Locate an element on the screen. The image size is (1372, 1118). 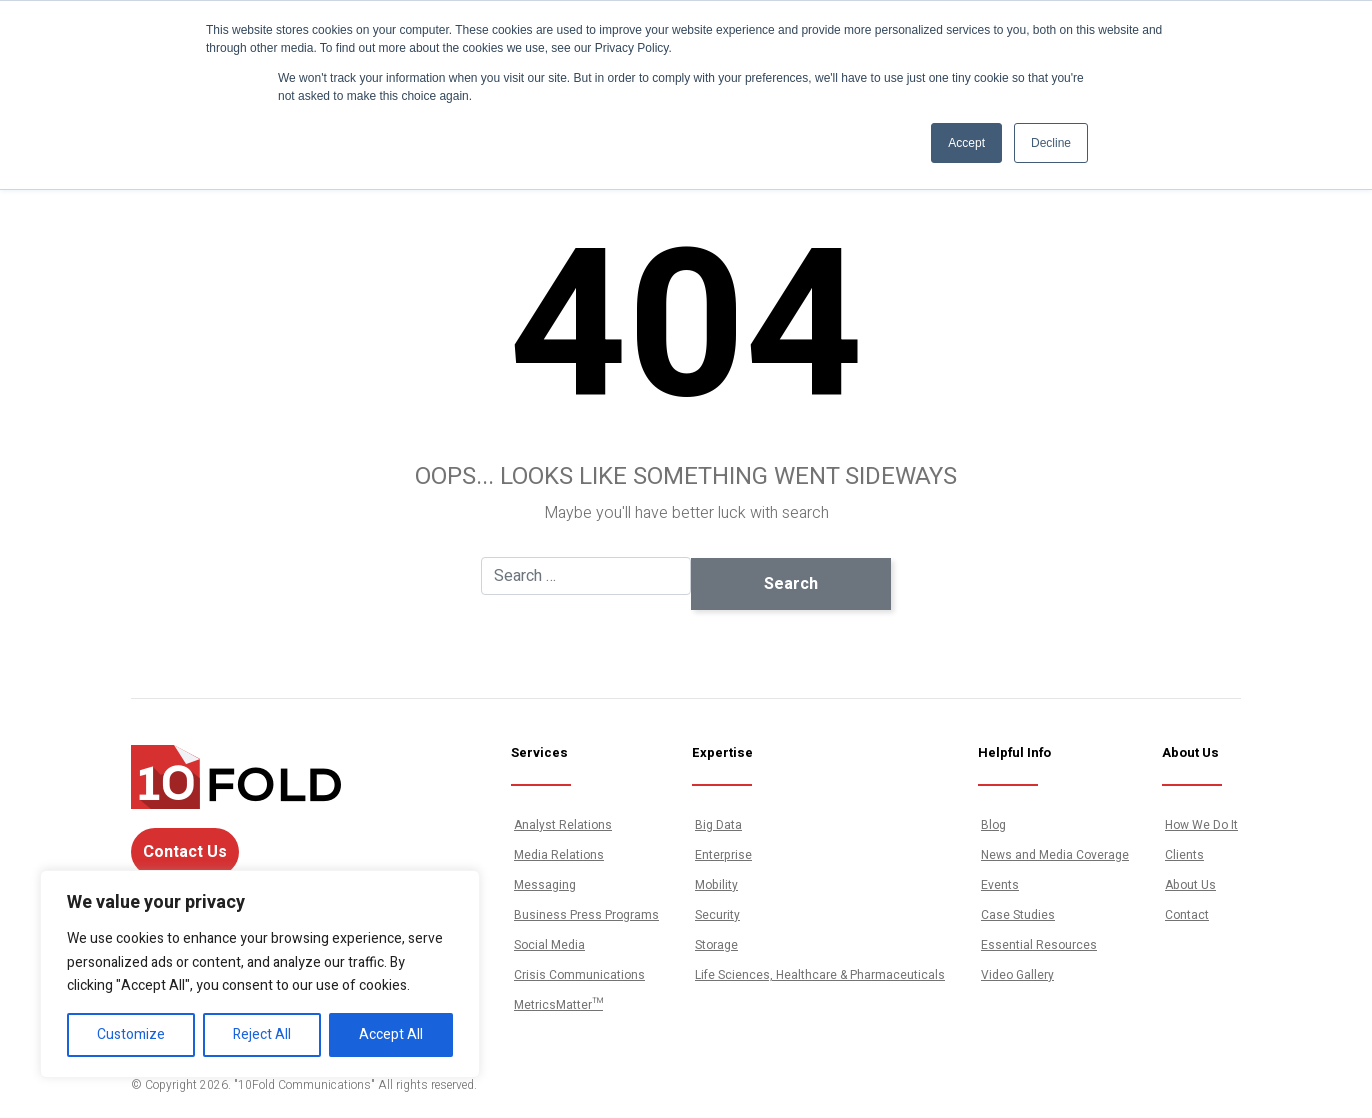
Security is located at coordinates (717, 915).